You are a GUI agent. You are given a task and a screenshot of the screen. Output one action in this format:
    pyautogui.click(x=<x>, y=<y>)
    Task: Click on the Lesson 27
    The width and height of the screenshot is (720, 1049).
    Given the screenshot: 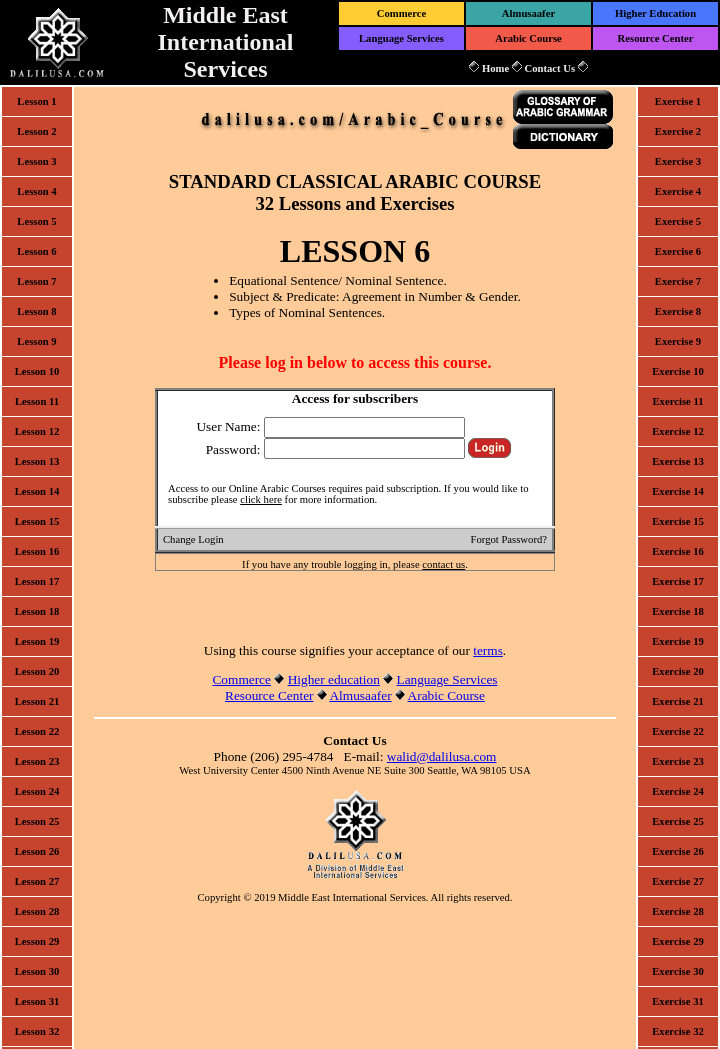 What is the action you would take?
    pyautogui.click(x=37, y=881)
    